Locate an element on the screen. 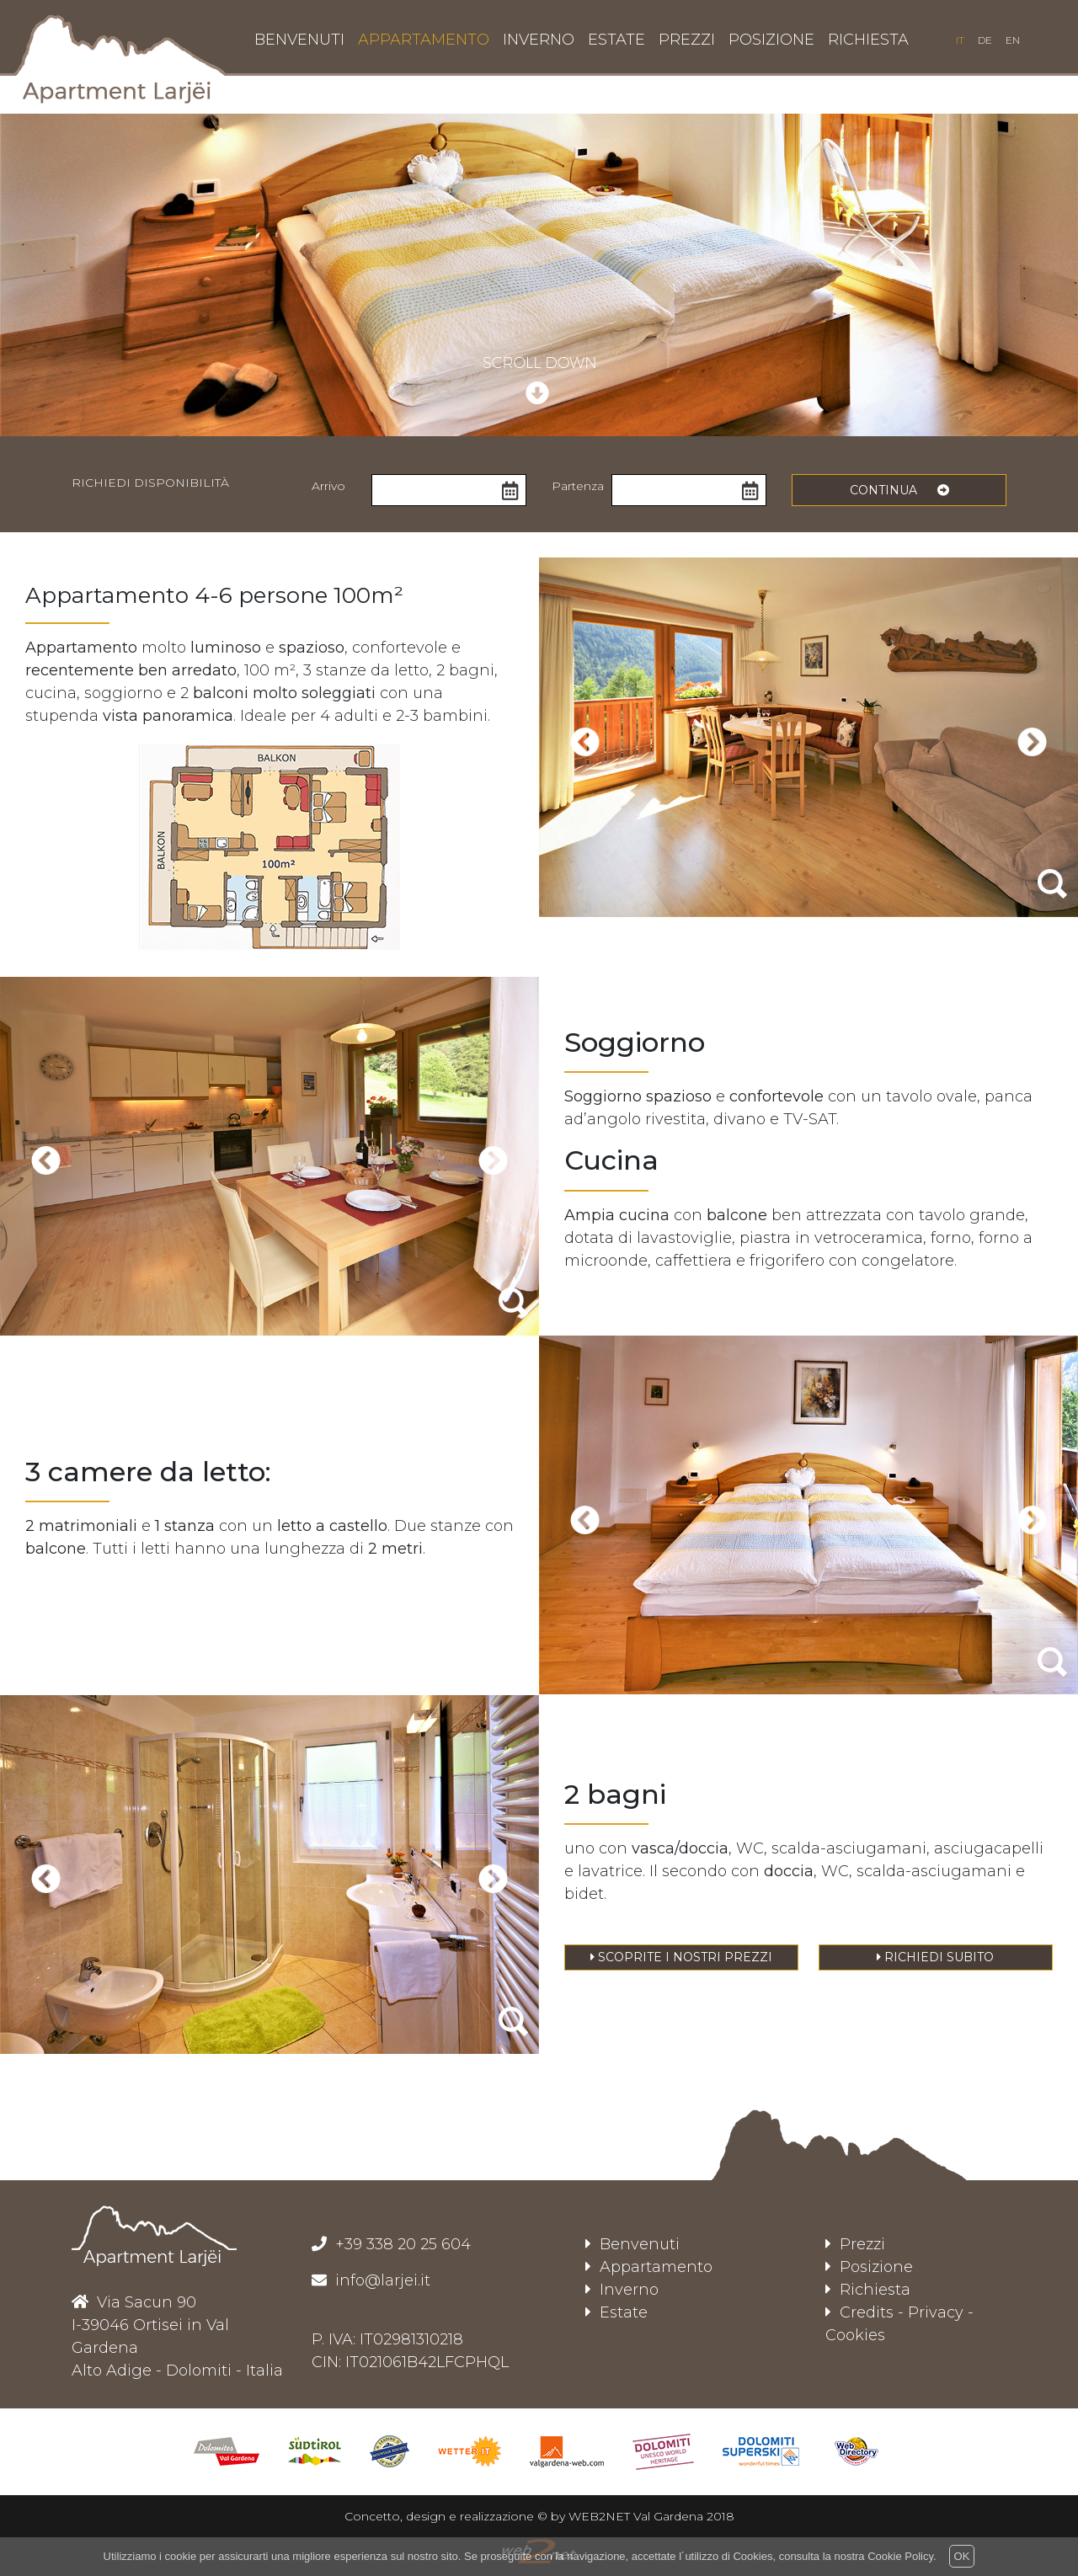  estate is located at coordinates (616, 39).